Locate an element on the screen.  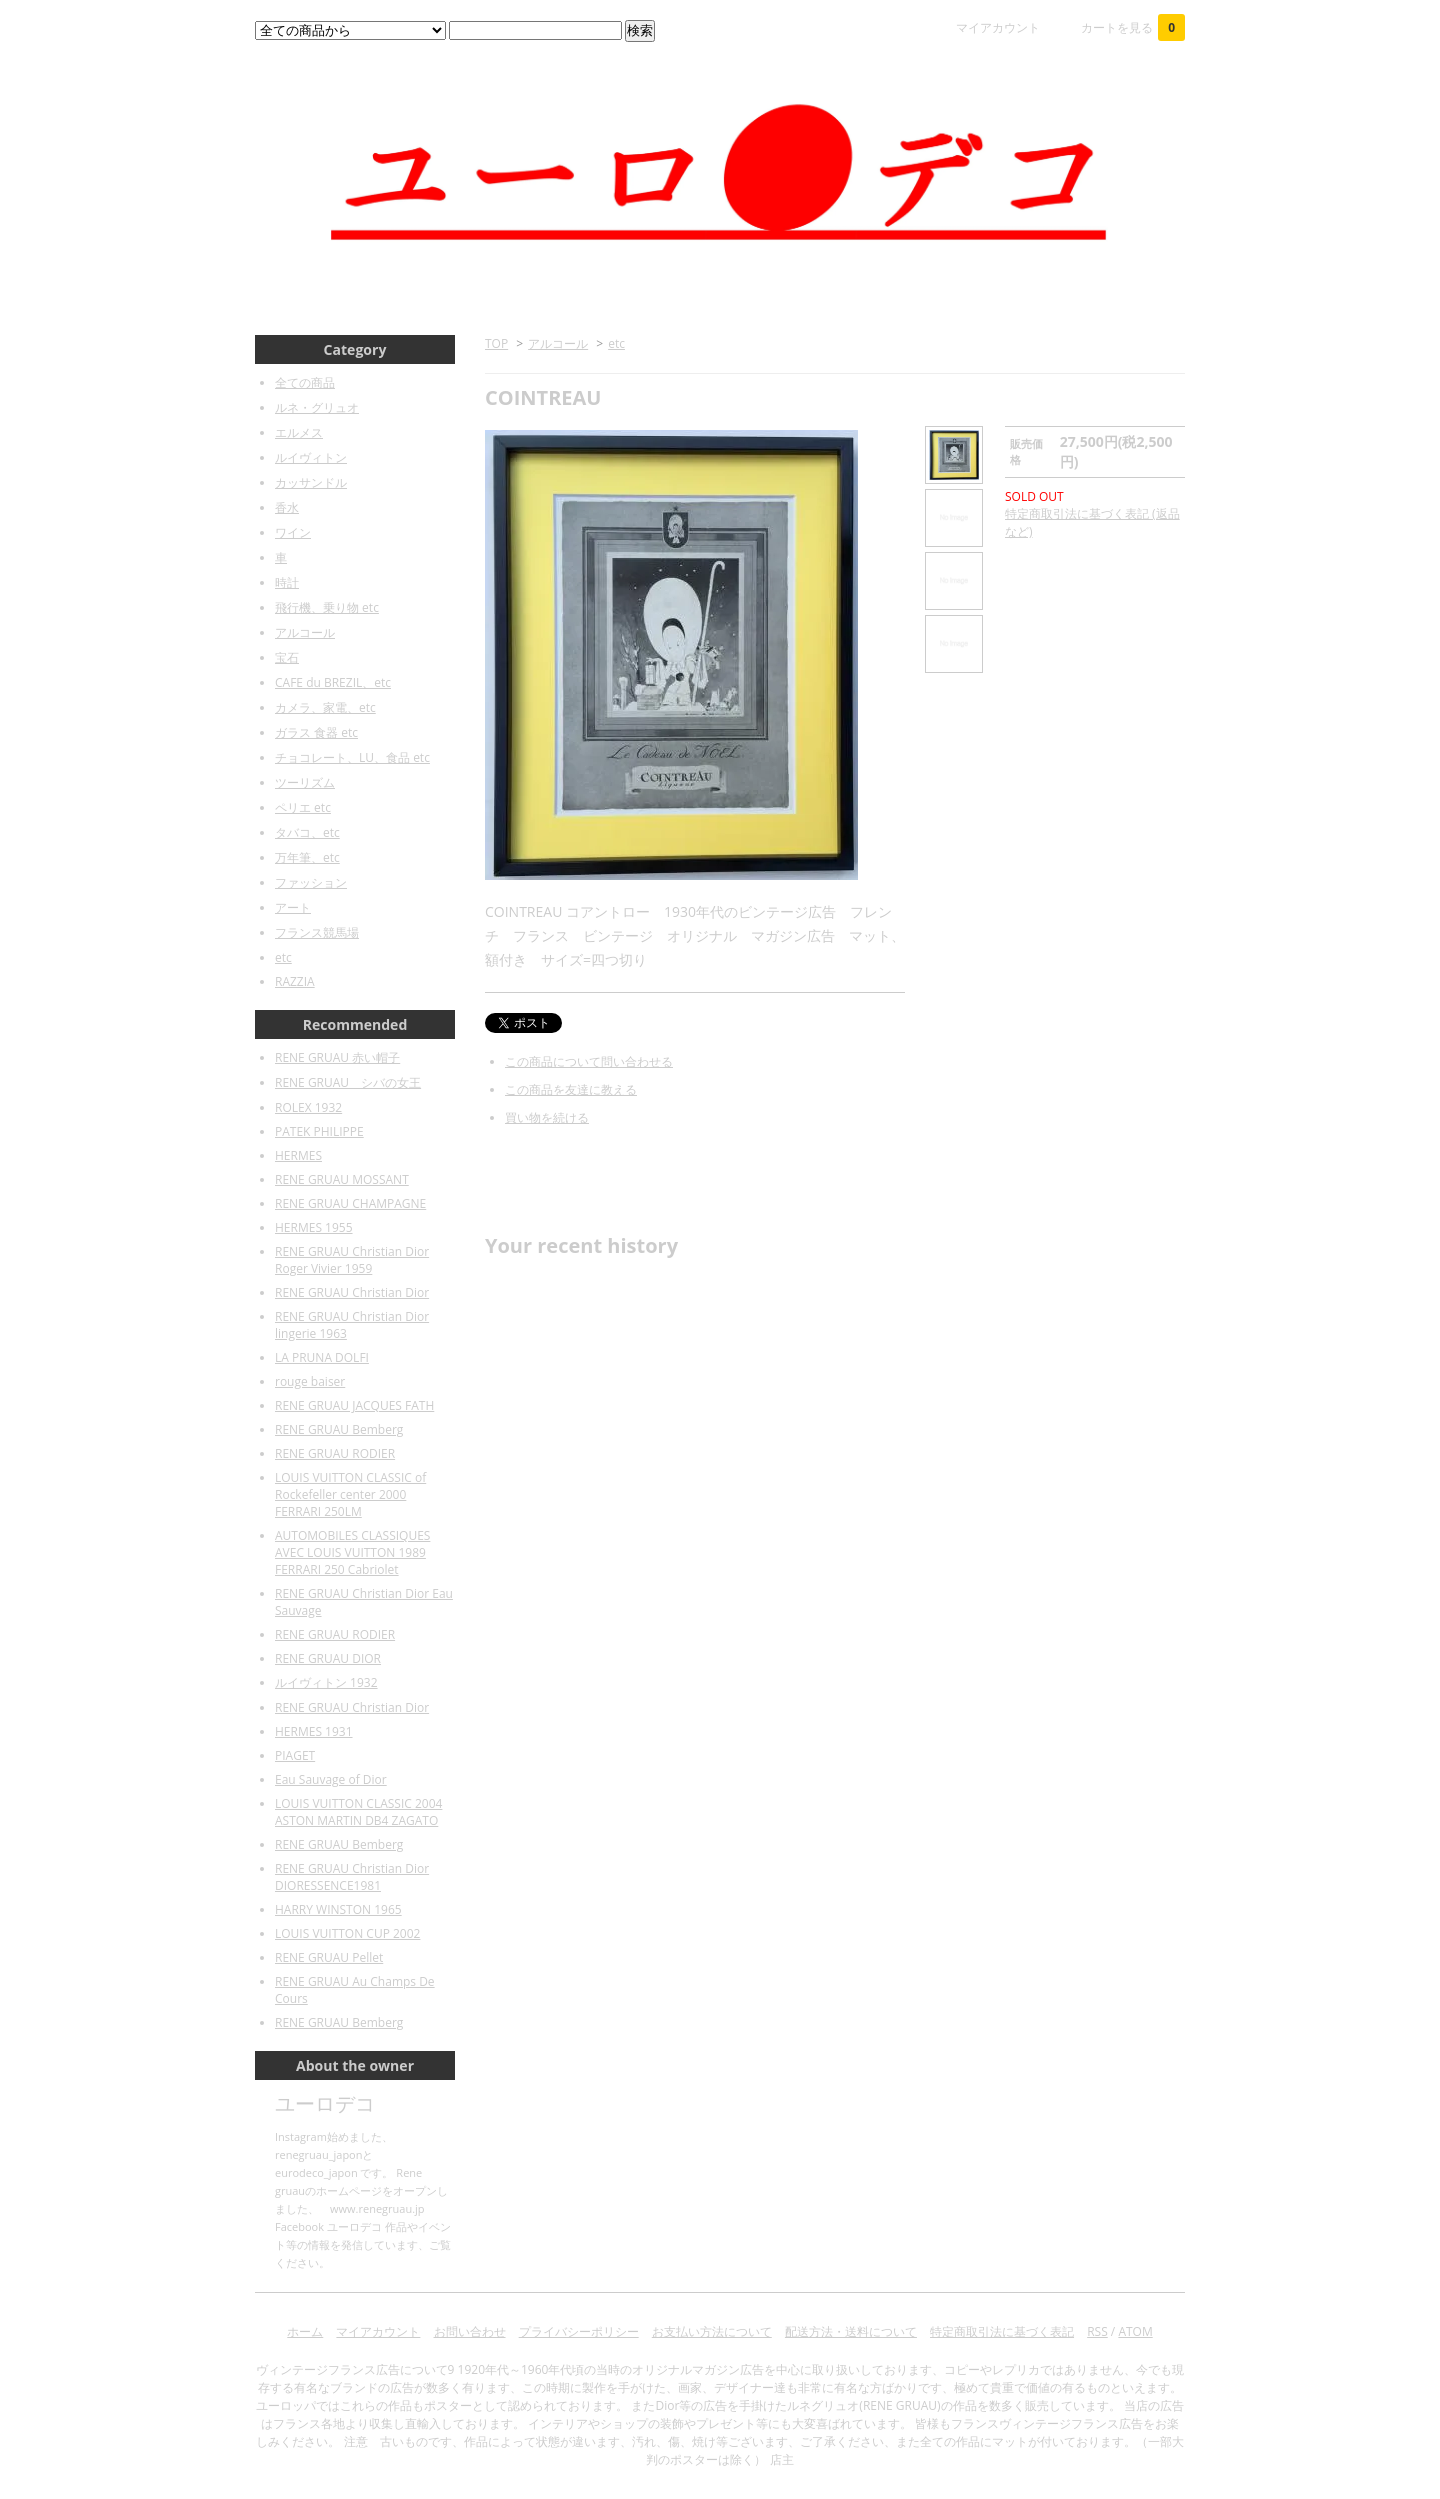
LA PRUNA DOLFI is located at coordinates (322, 1357).